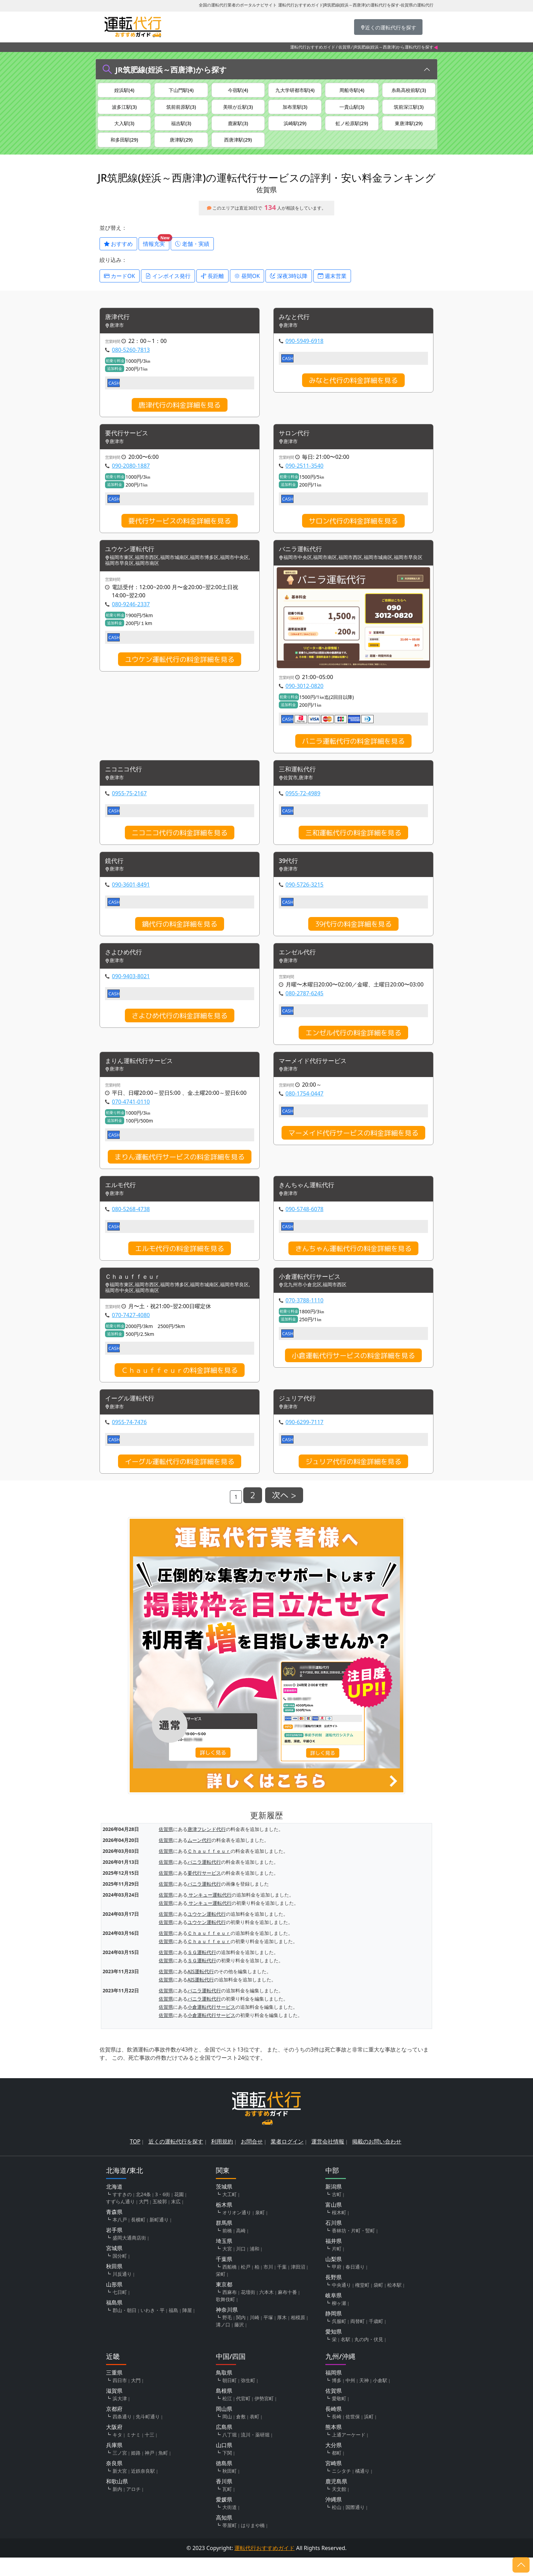  I want to click on 一貴山駅(3), so click(352, 110).